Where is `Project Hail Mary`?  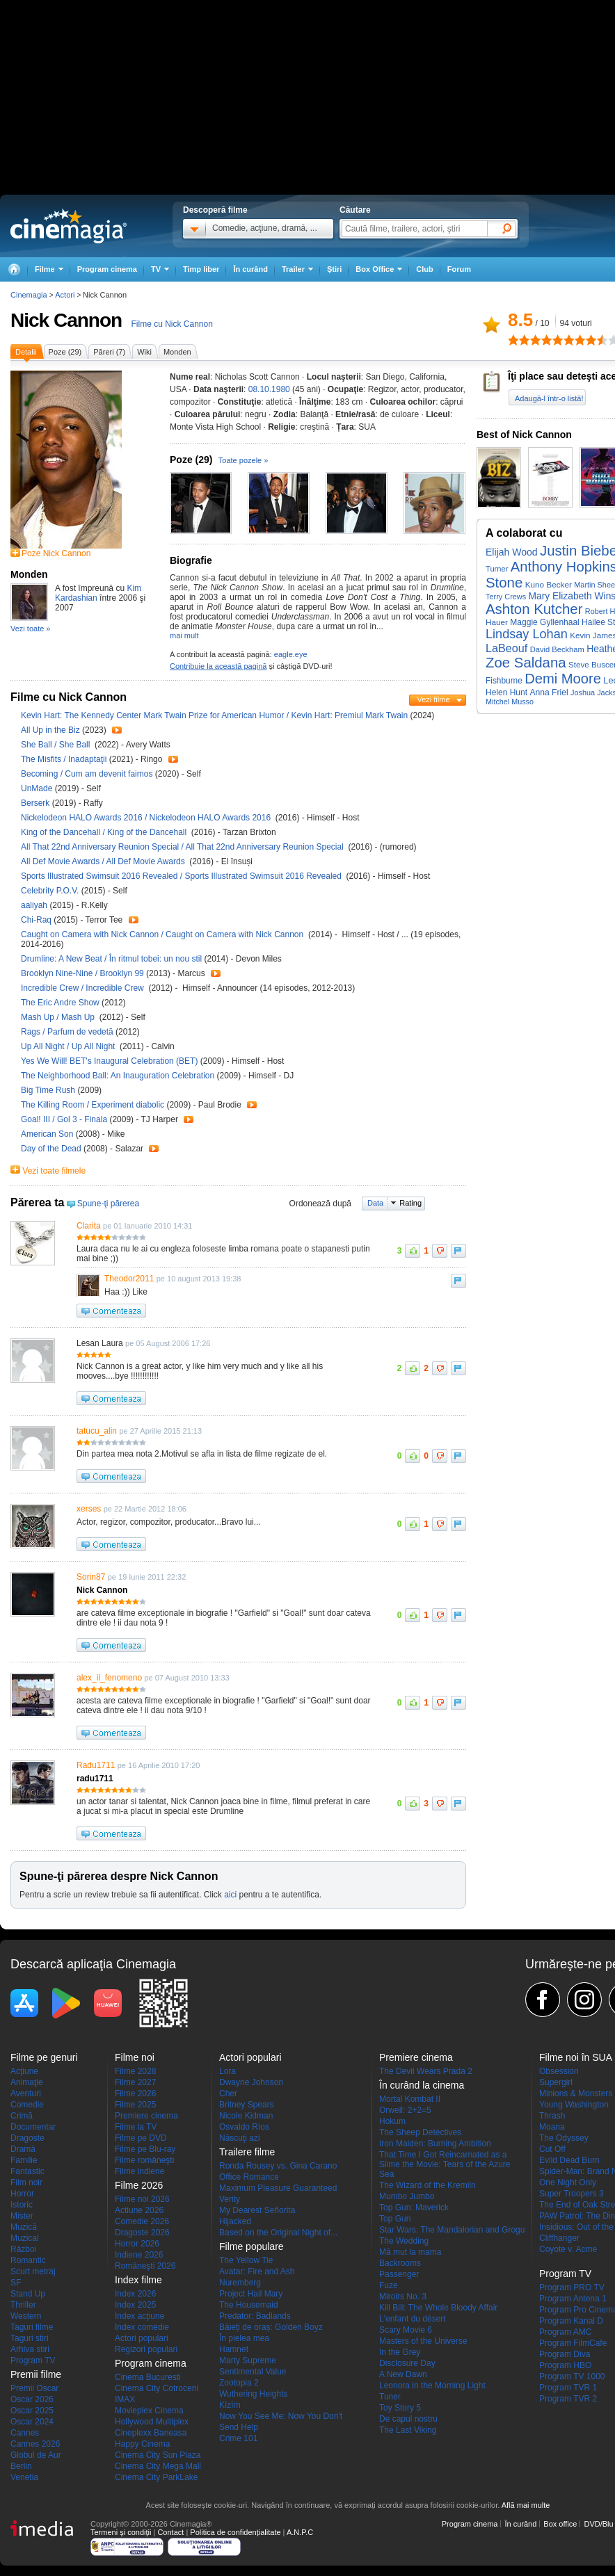 Project Hail Mary is located at coordinates (250, 2294).